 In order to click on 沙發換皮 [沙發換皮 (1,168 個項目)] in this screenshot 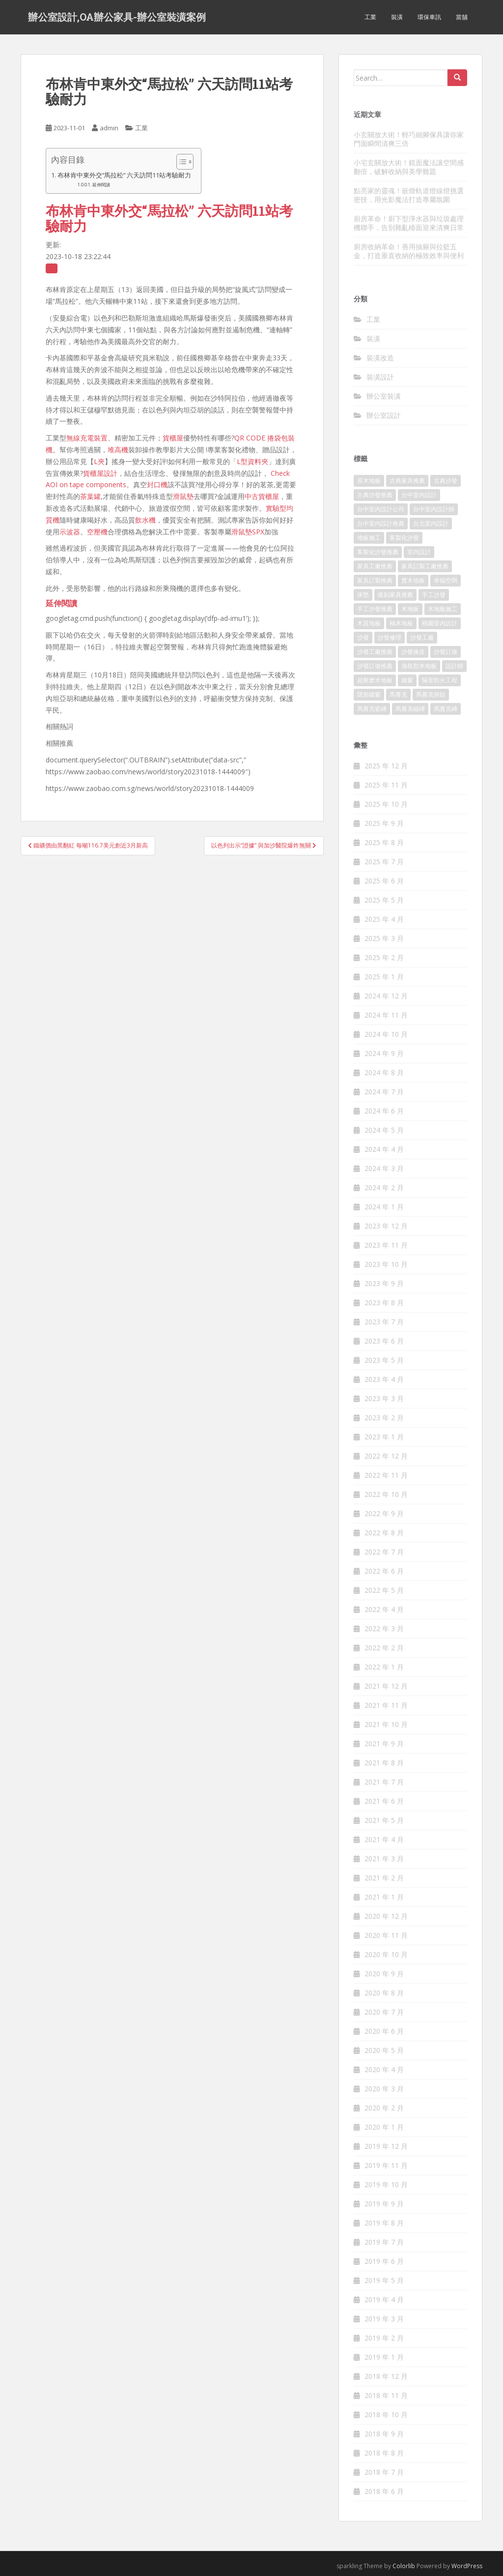, I will do `click(413, 651)`.